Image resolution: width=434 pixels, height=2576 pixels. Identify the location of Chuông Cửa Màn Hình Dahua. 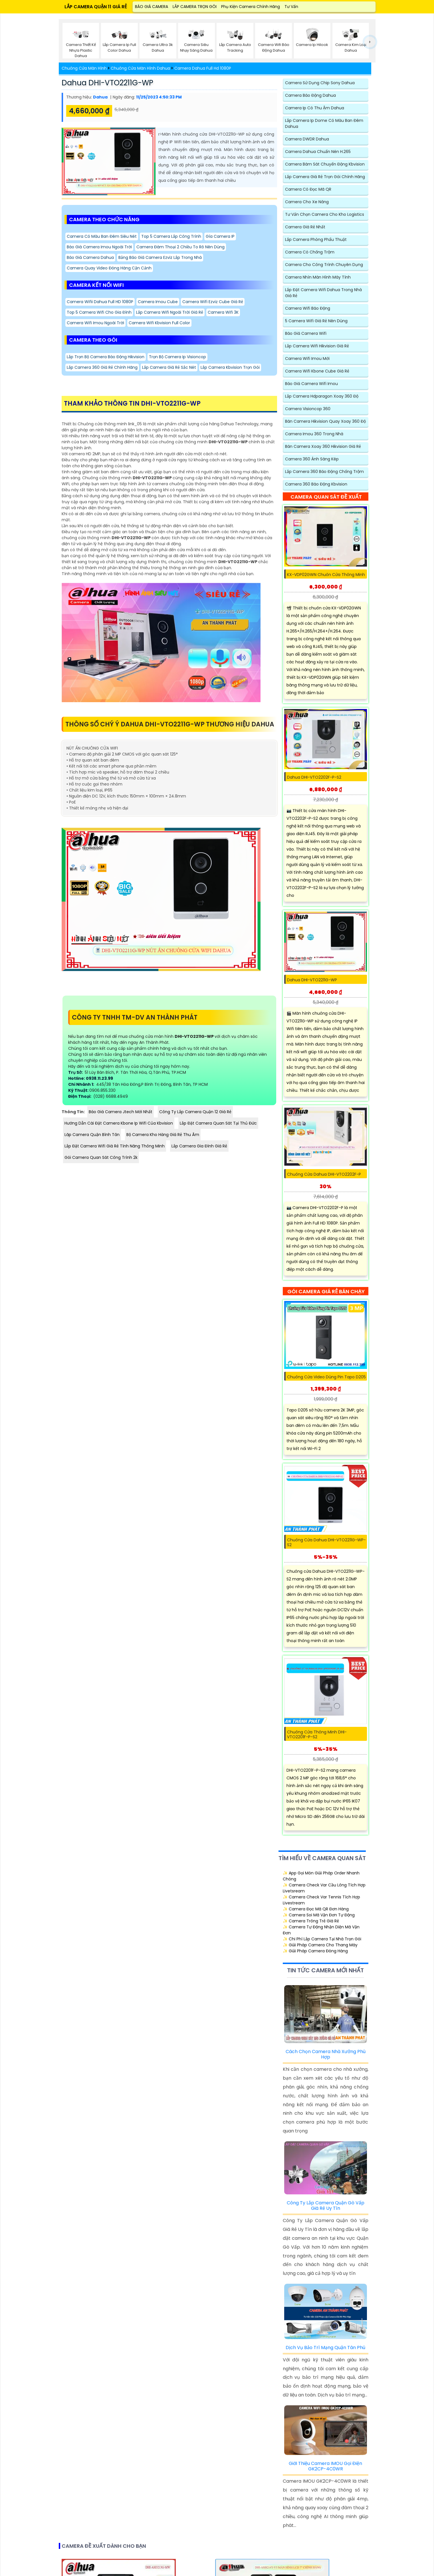
(140, 68).